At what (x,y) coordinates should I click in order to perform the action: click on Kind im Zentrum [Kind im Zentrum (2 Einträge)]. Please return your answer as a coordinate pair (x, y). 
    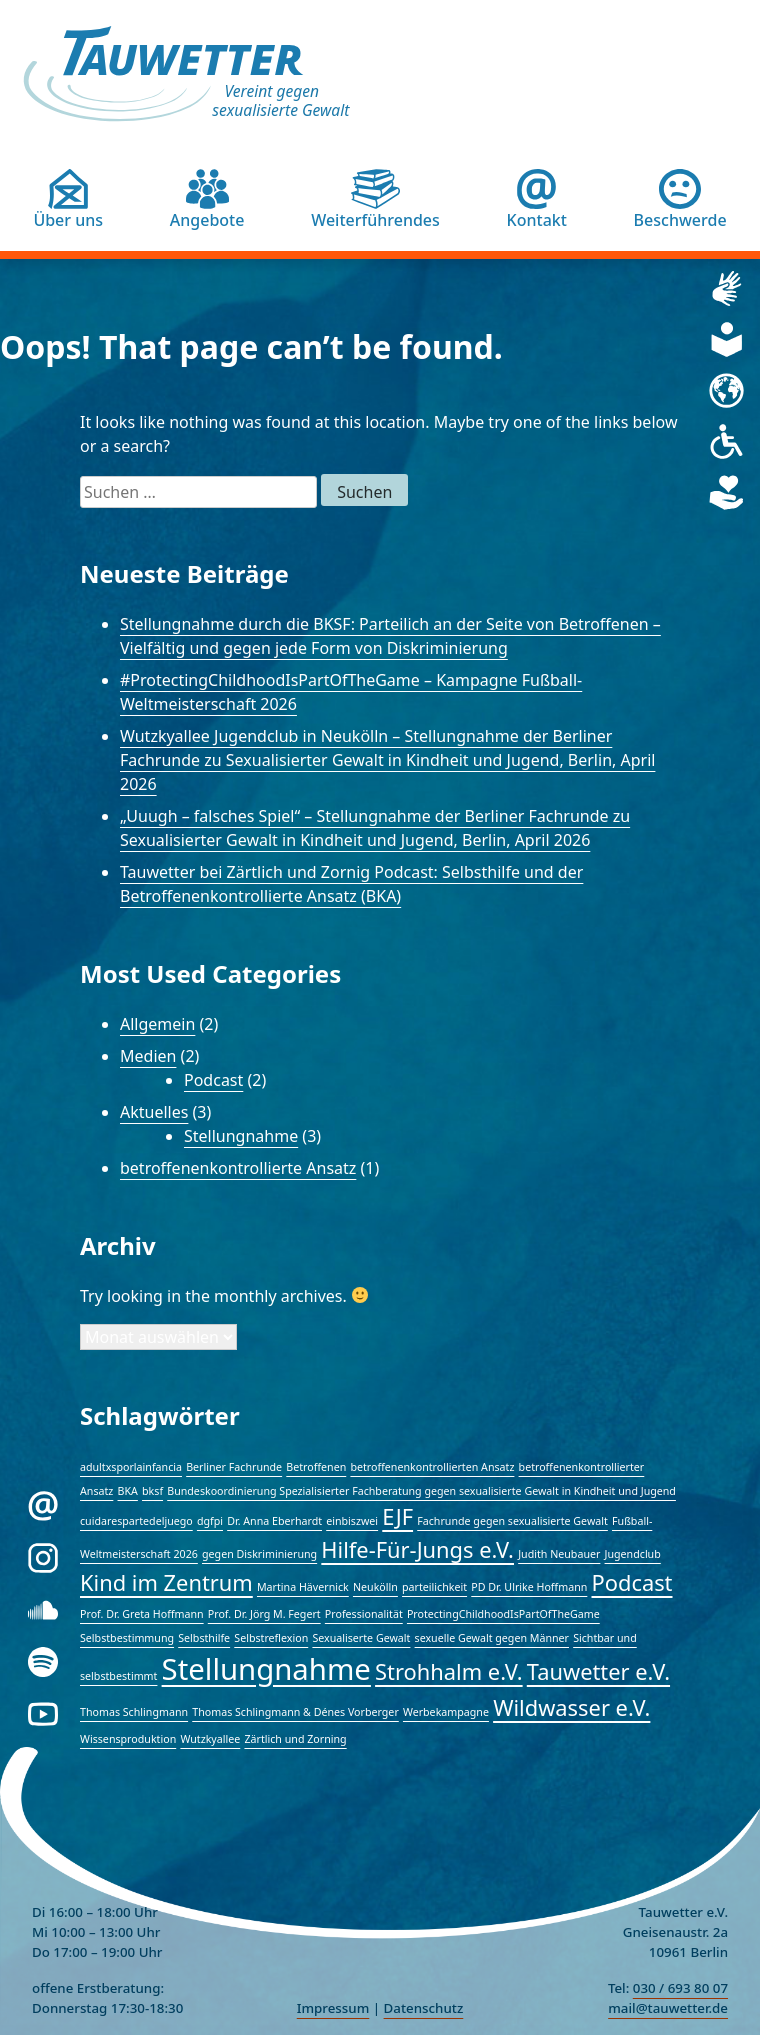
    Looking at the image, I should click on (166, 1582).